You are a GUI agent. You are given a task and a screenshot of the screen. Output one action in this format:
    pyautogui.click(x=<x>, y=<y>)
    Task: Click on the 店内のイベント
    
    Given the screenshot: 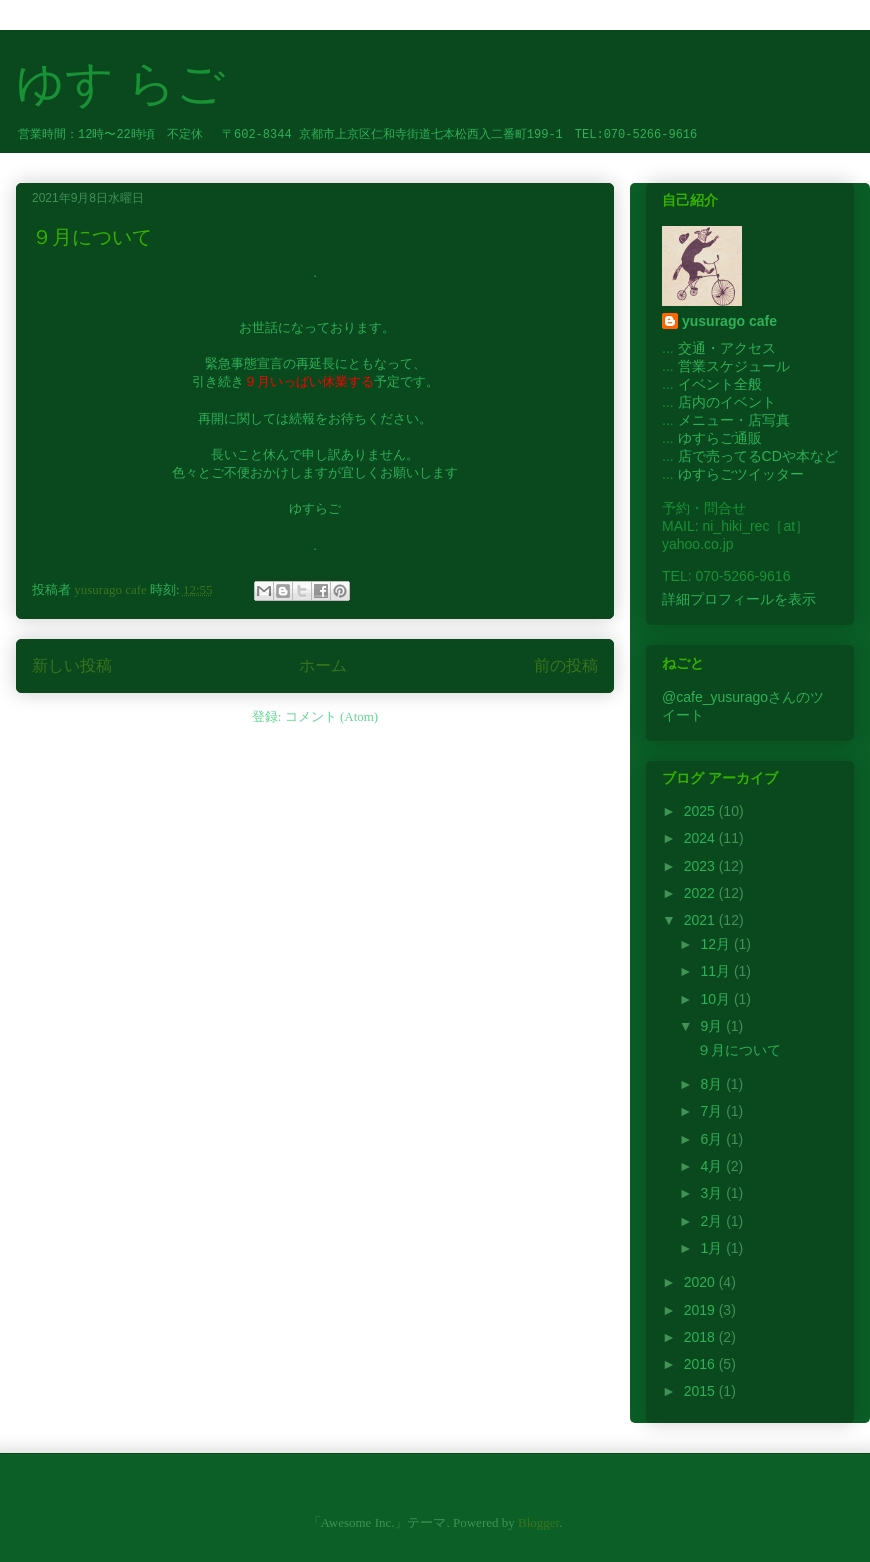 What is the action you would take?
    pyautogui.click(x=727, y=402)
    